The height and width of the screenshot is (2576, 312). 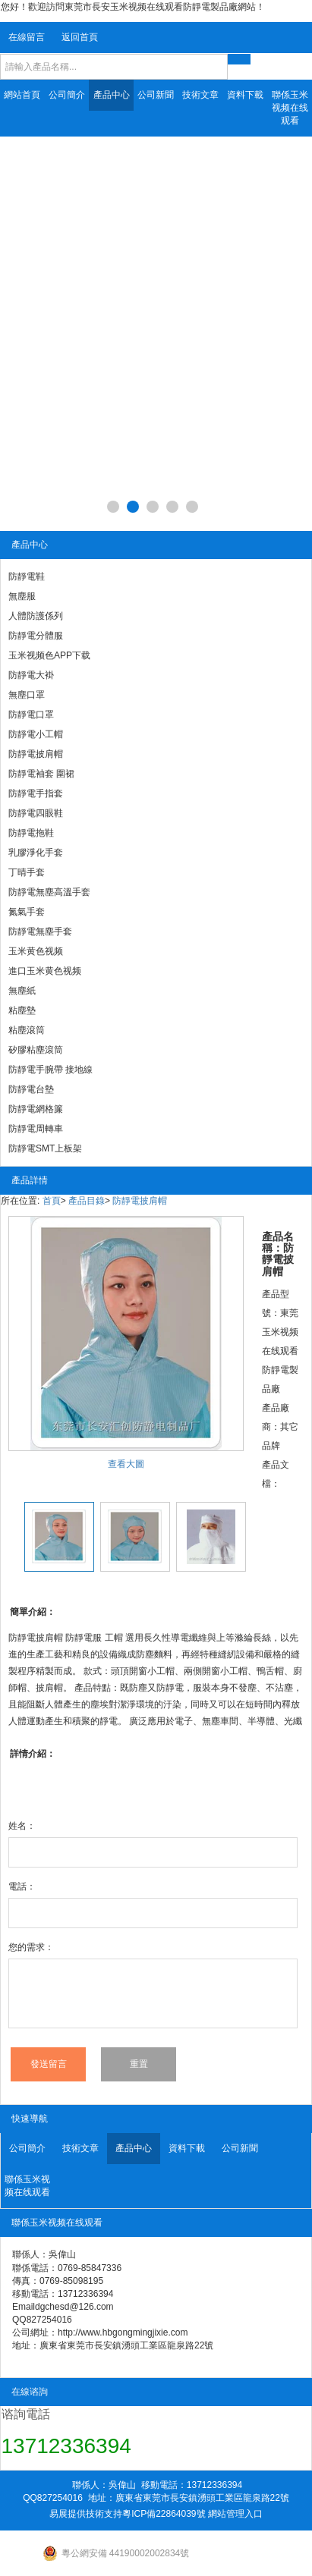 What do you see at coordinates (163, 2513) in the screenshot?
I see `粵ICP備22864039號` at bounding box center [163, 2513].